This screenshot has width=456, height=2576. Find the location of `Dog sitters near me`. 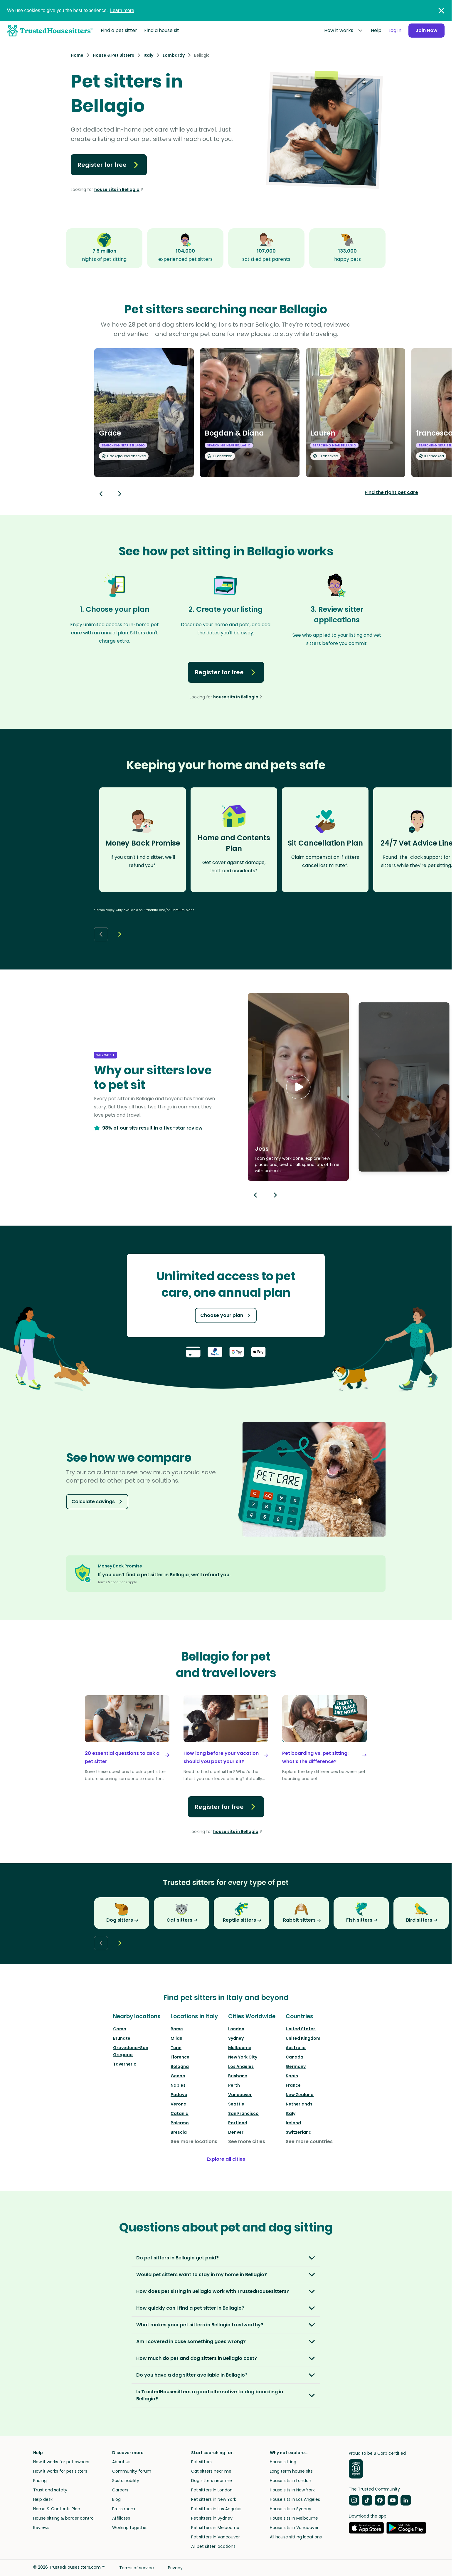

Dog sitters near me is located at coordinates (211, 2480).